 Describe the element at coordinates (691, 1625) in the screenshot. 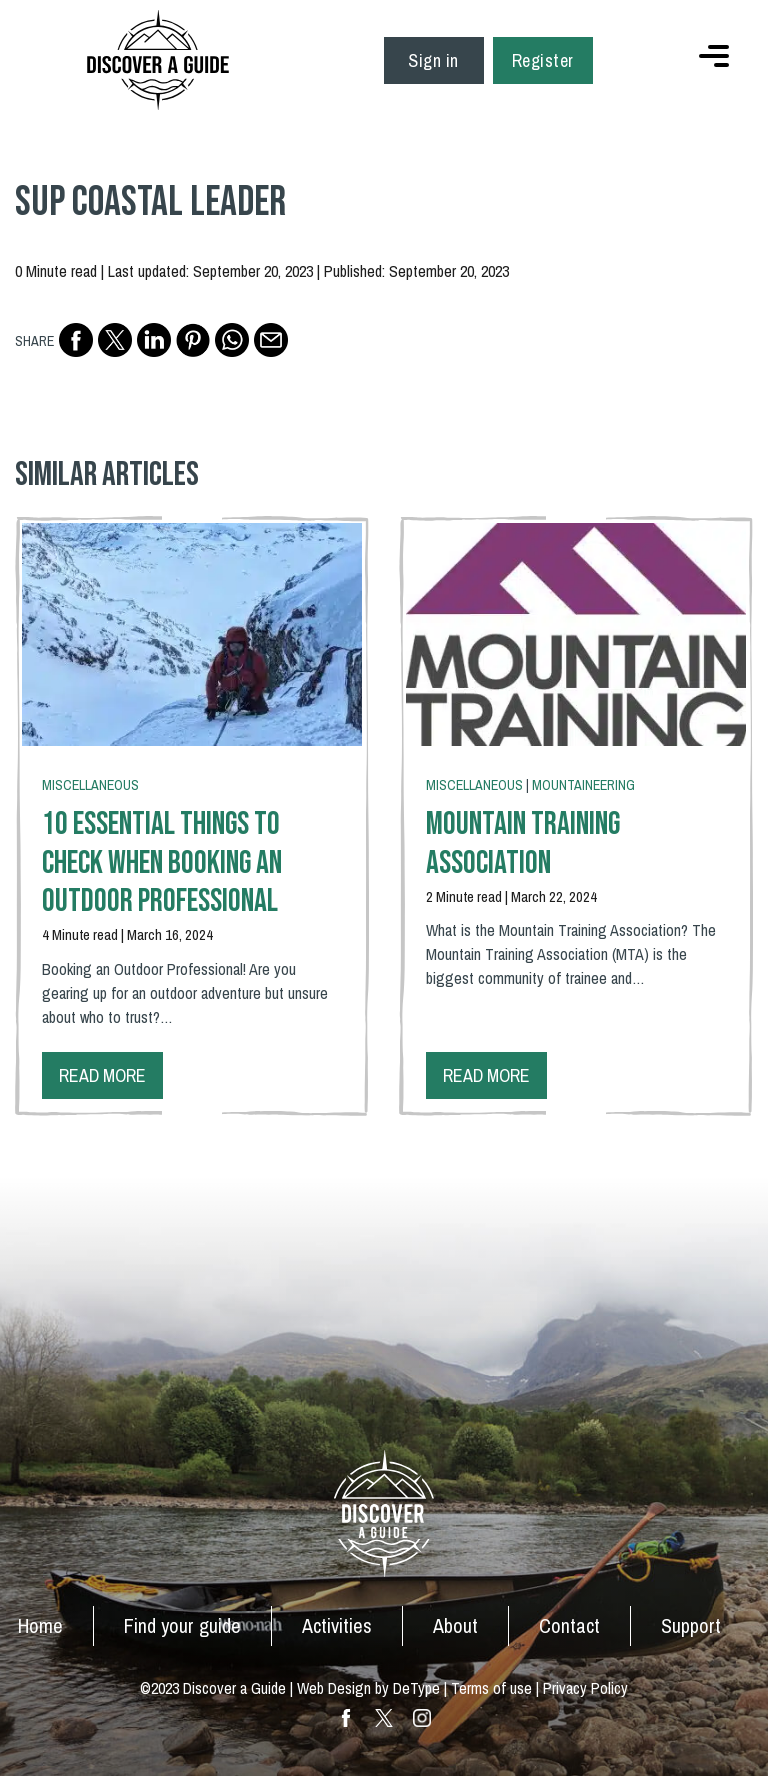

I see `Support` at that location.